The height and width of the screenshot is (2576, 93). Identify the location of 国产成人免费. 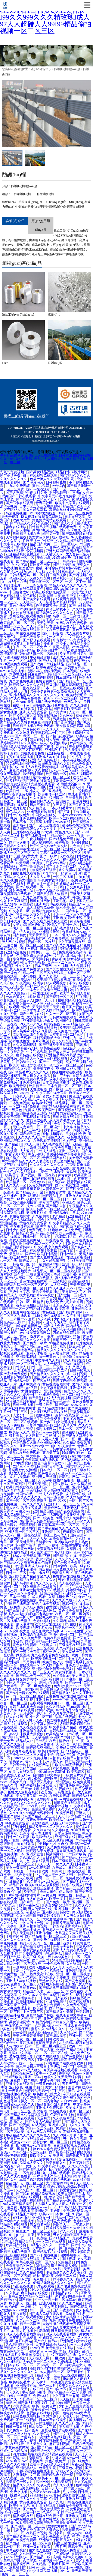
(54, 1326).